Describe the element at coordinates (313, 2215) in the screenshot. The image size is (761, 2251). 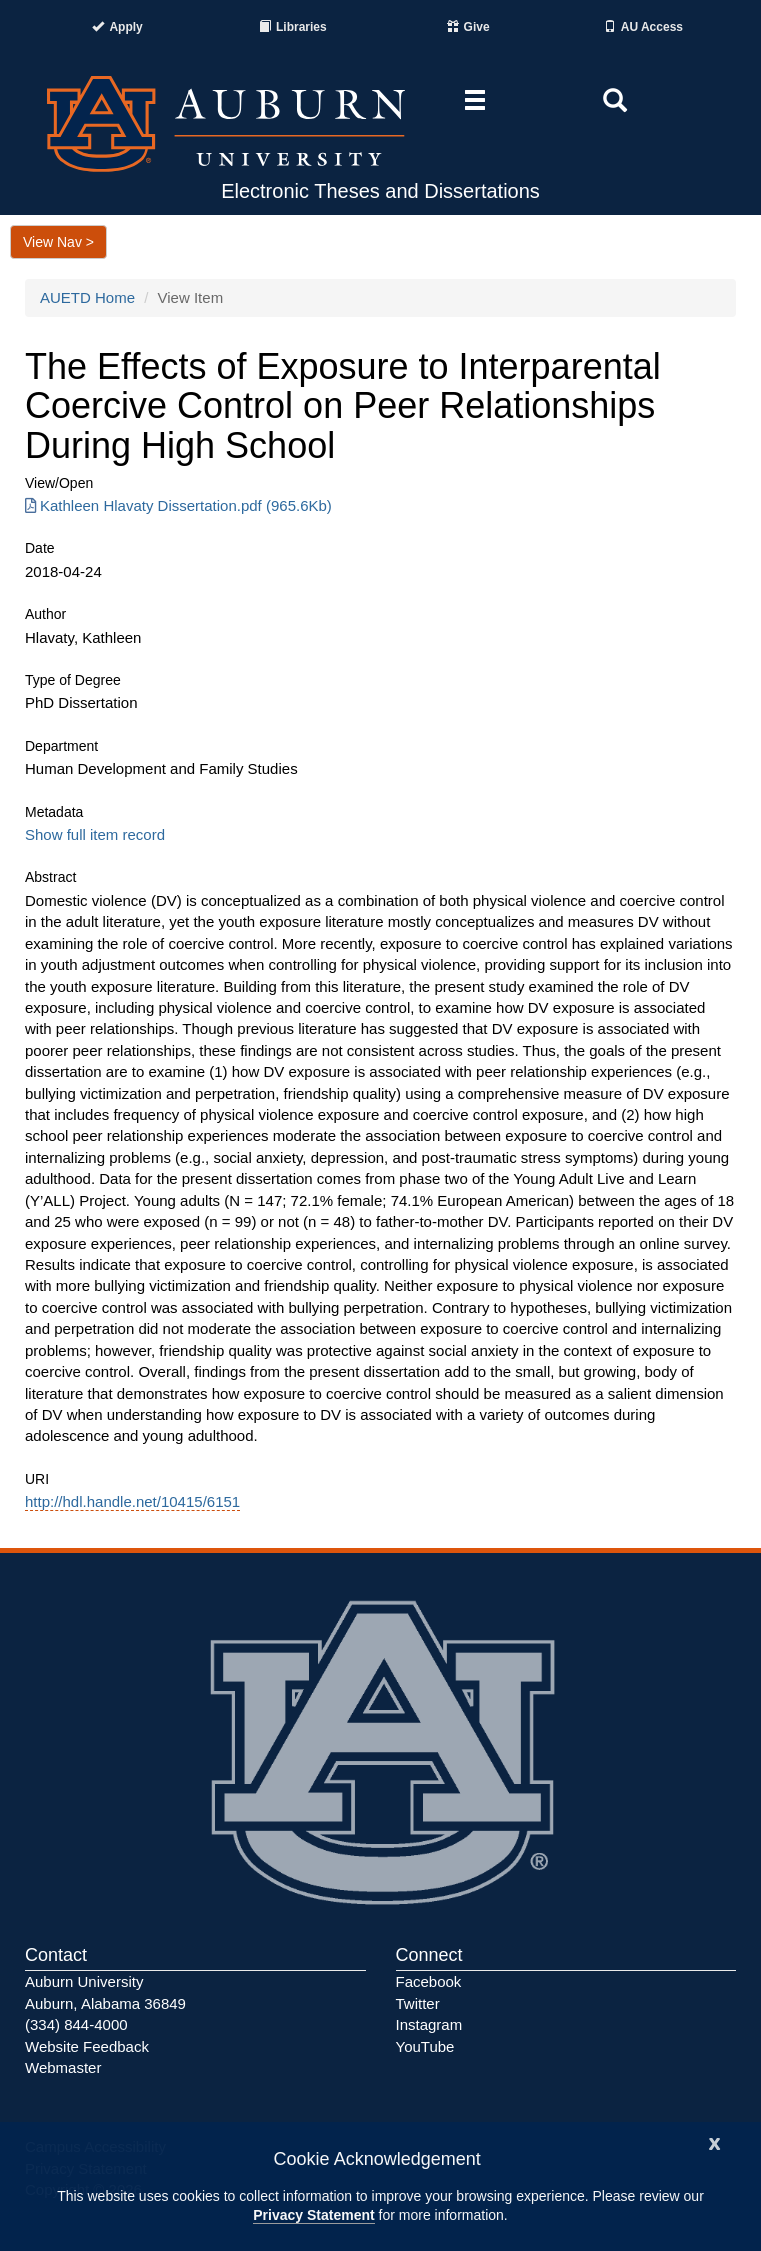
I see `Privacy Statement` at that location.